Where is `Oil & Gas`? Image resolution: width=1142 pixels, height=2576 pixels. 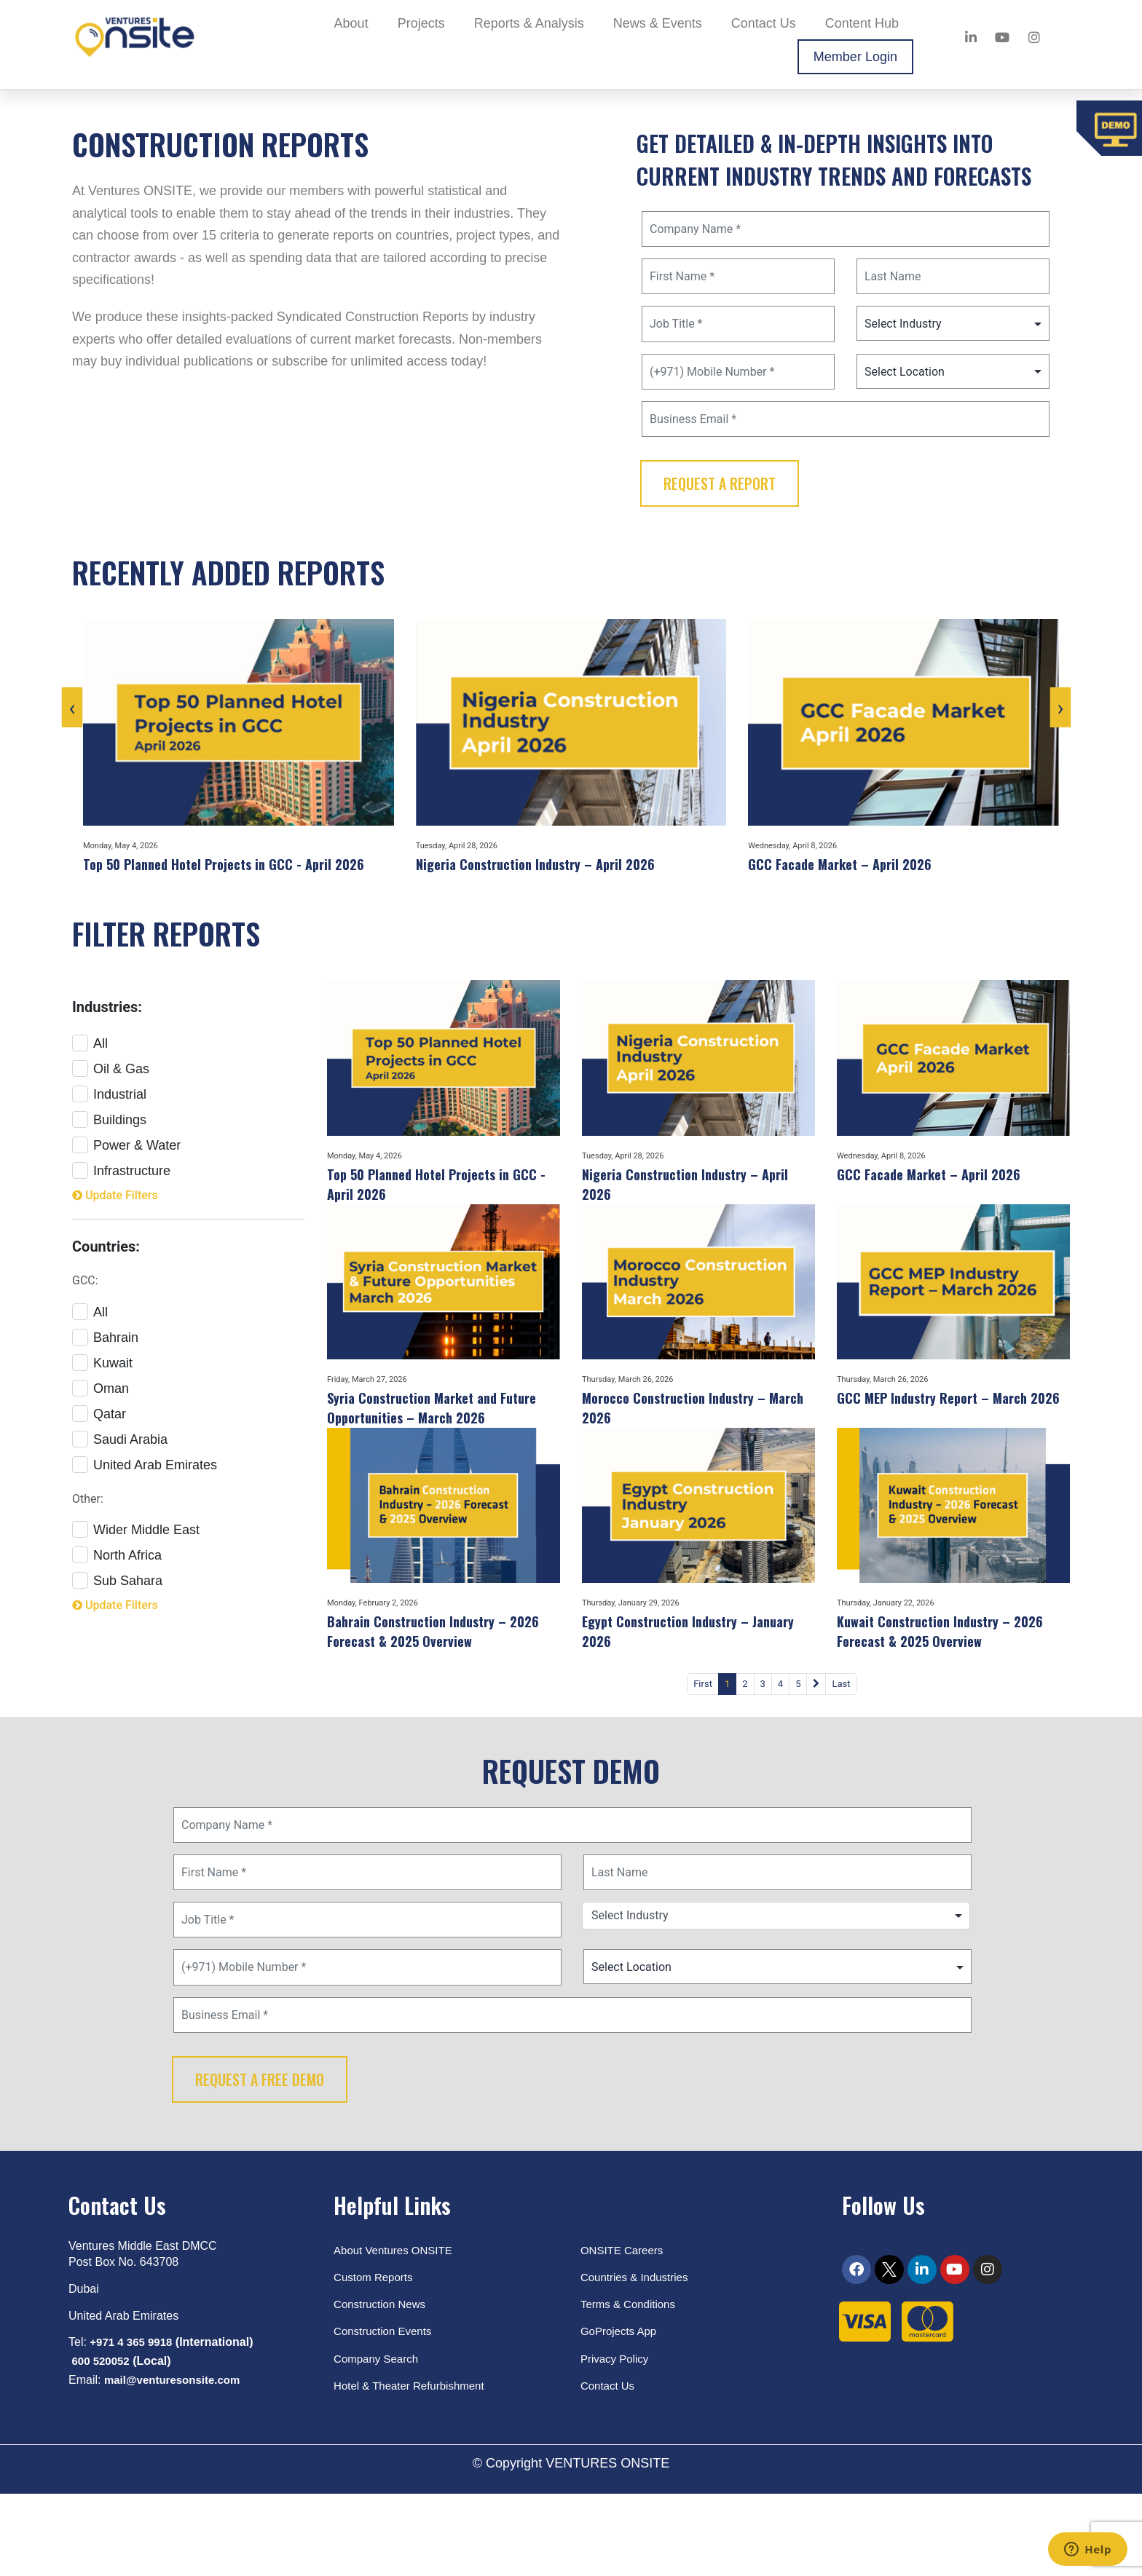 Oil & Gas is located at coordinates (110, 1083).